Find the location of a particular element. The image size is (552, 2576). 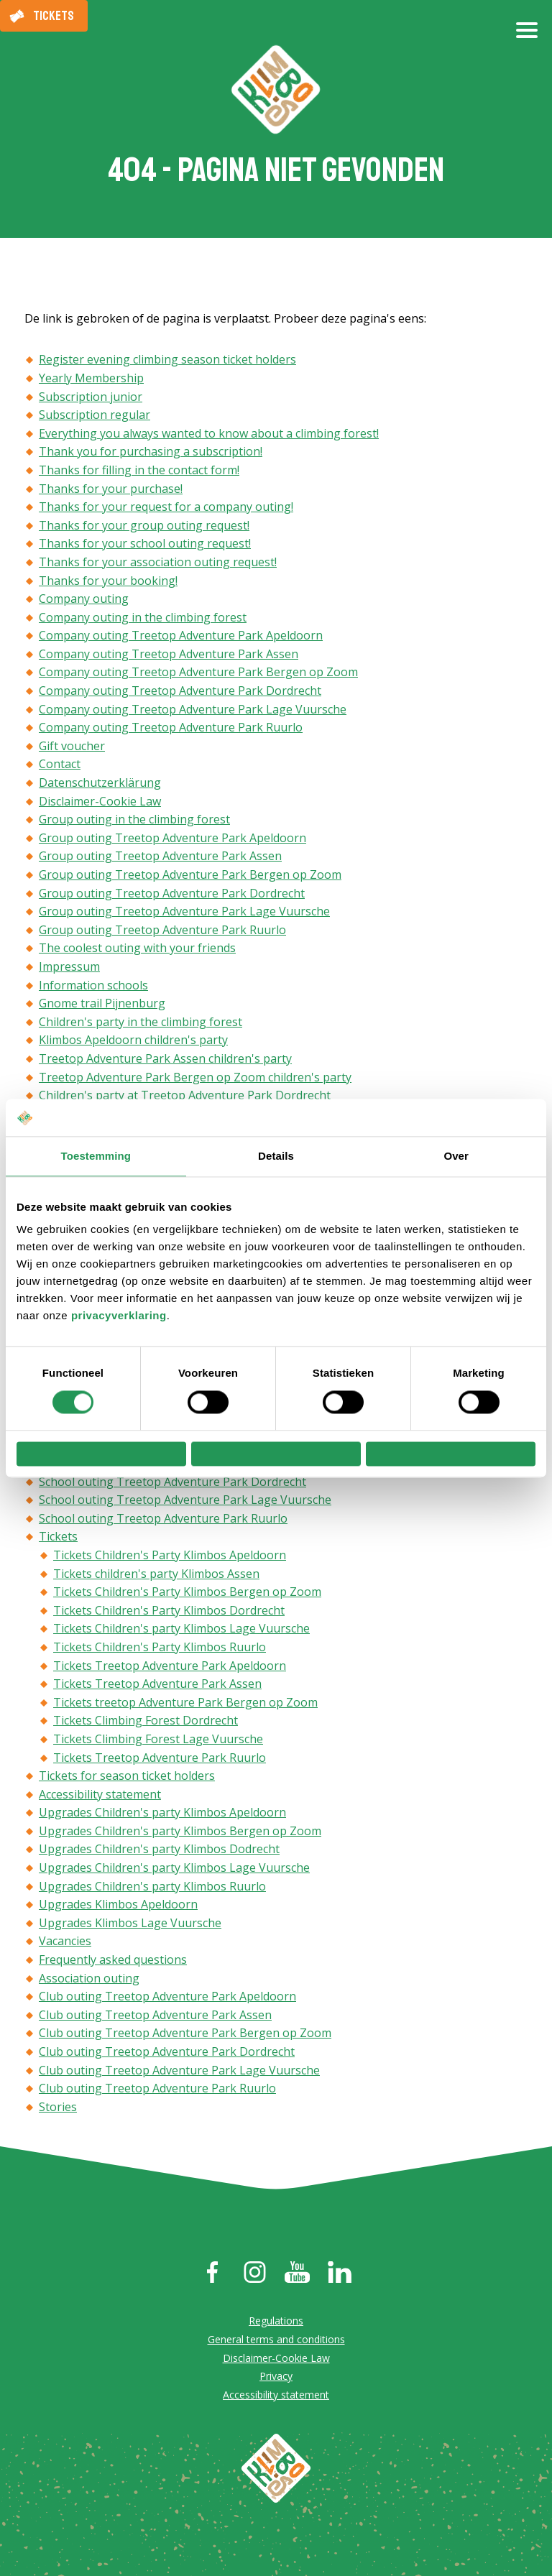

Tickets Children's Party Klimbos Dordrecht is located at coordinates (169, 1612).